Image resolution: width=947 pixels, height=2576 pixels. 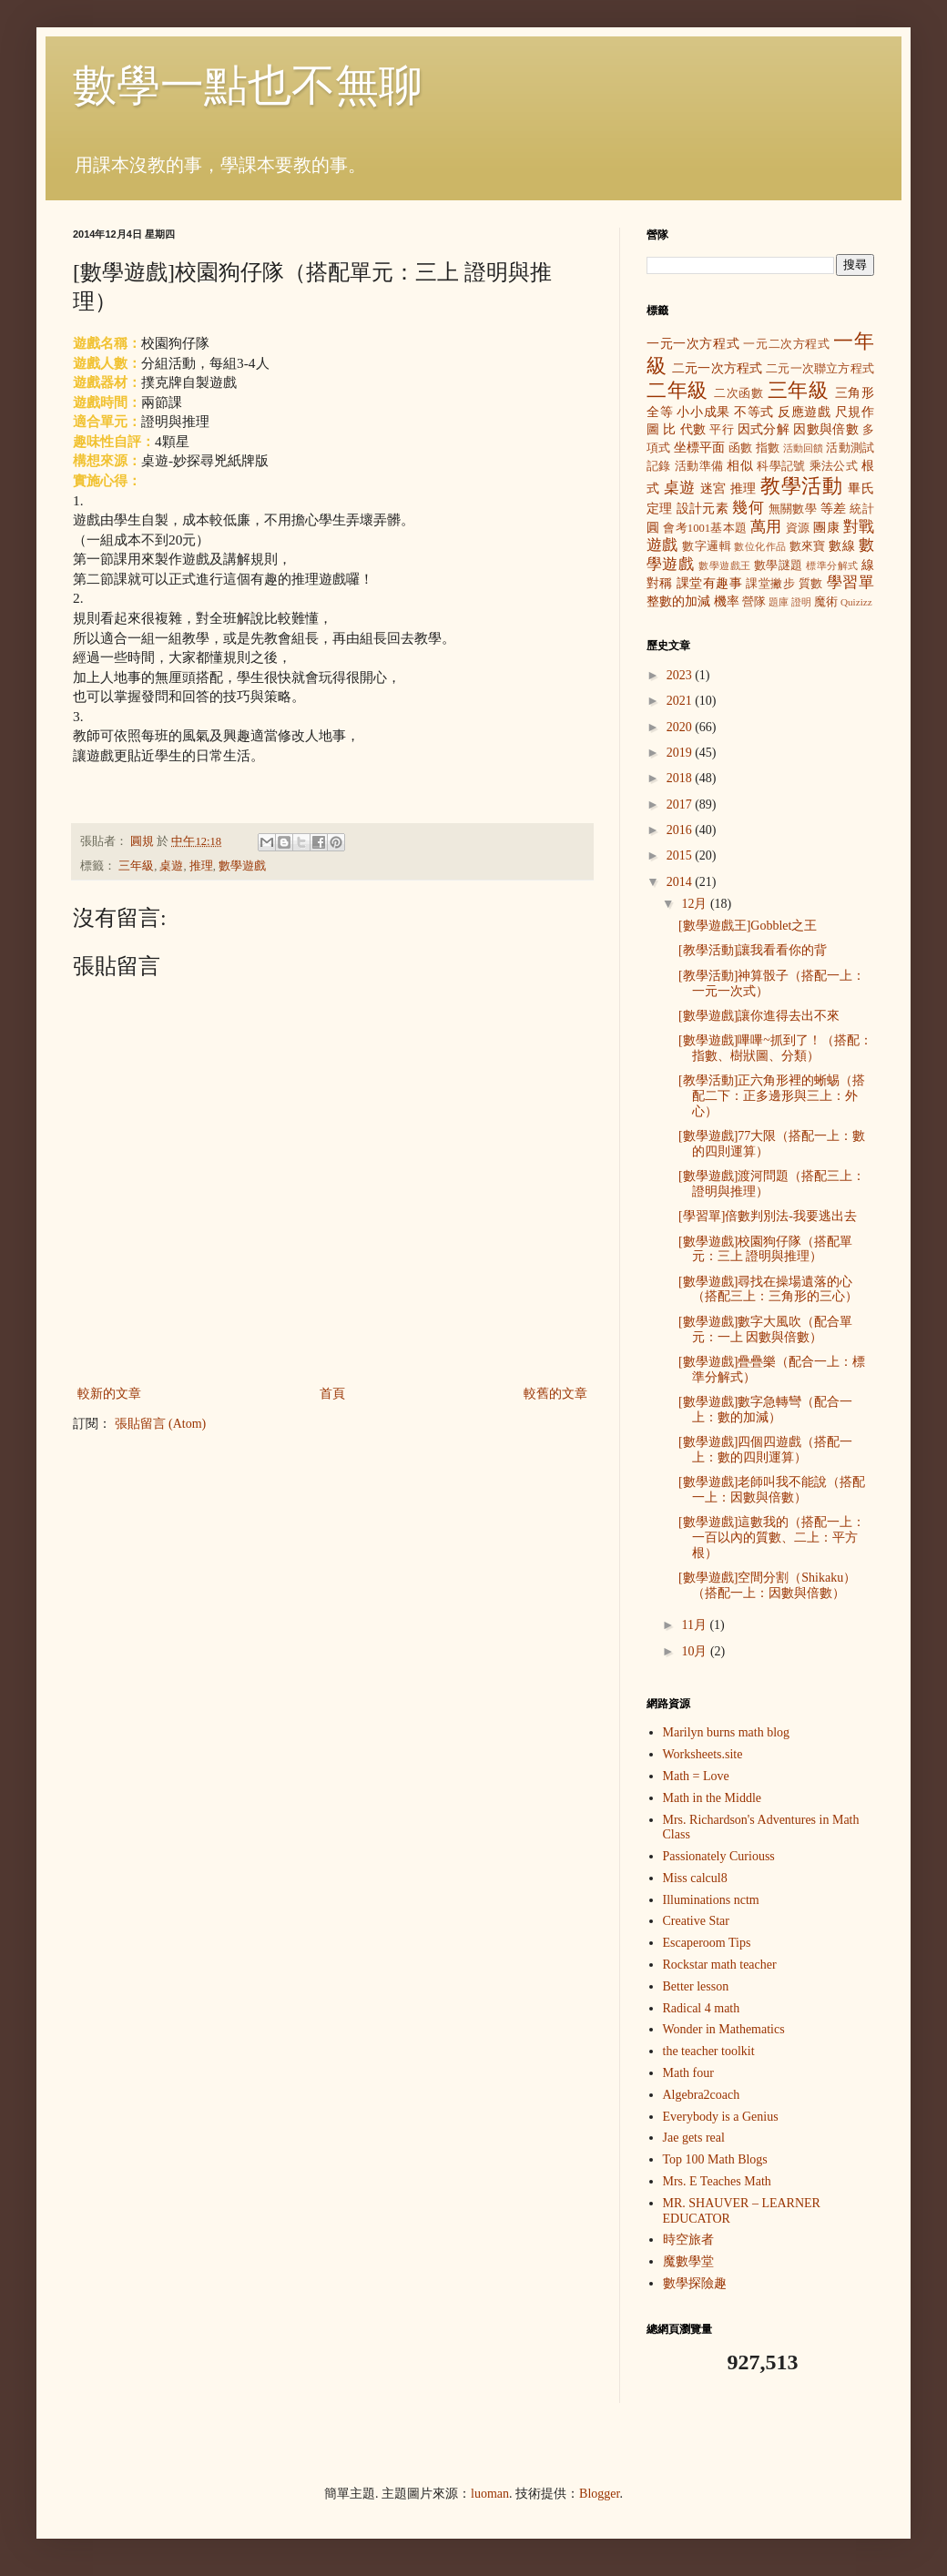 What do you see at coordinates (490, 2493) in the screenshot?
I see `luoman` at bounding box center [490, 2493].